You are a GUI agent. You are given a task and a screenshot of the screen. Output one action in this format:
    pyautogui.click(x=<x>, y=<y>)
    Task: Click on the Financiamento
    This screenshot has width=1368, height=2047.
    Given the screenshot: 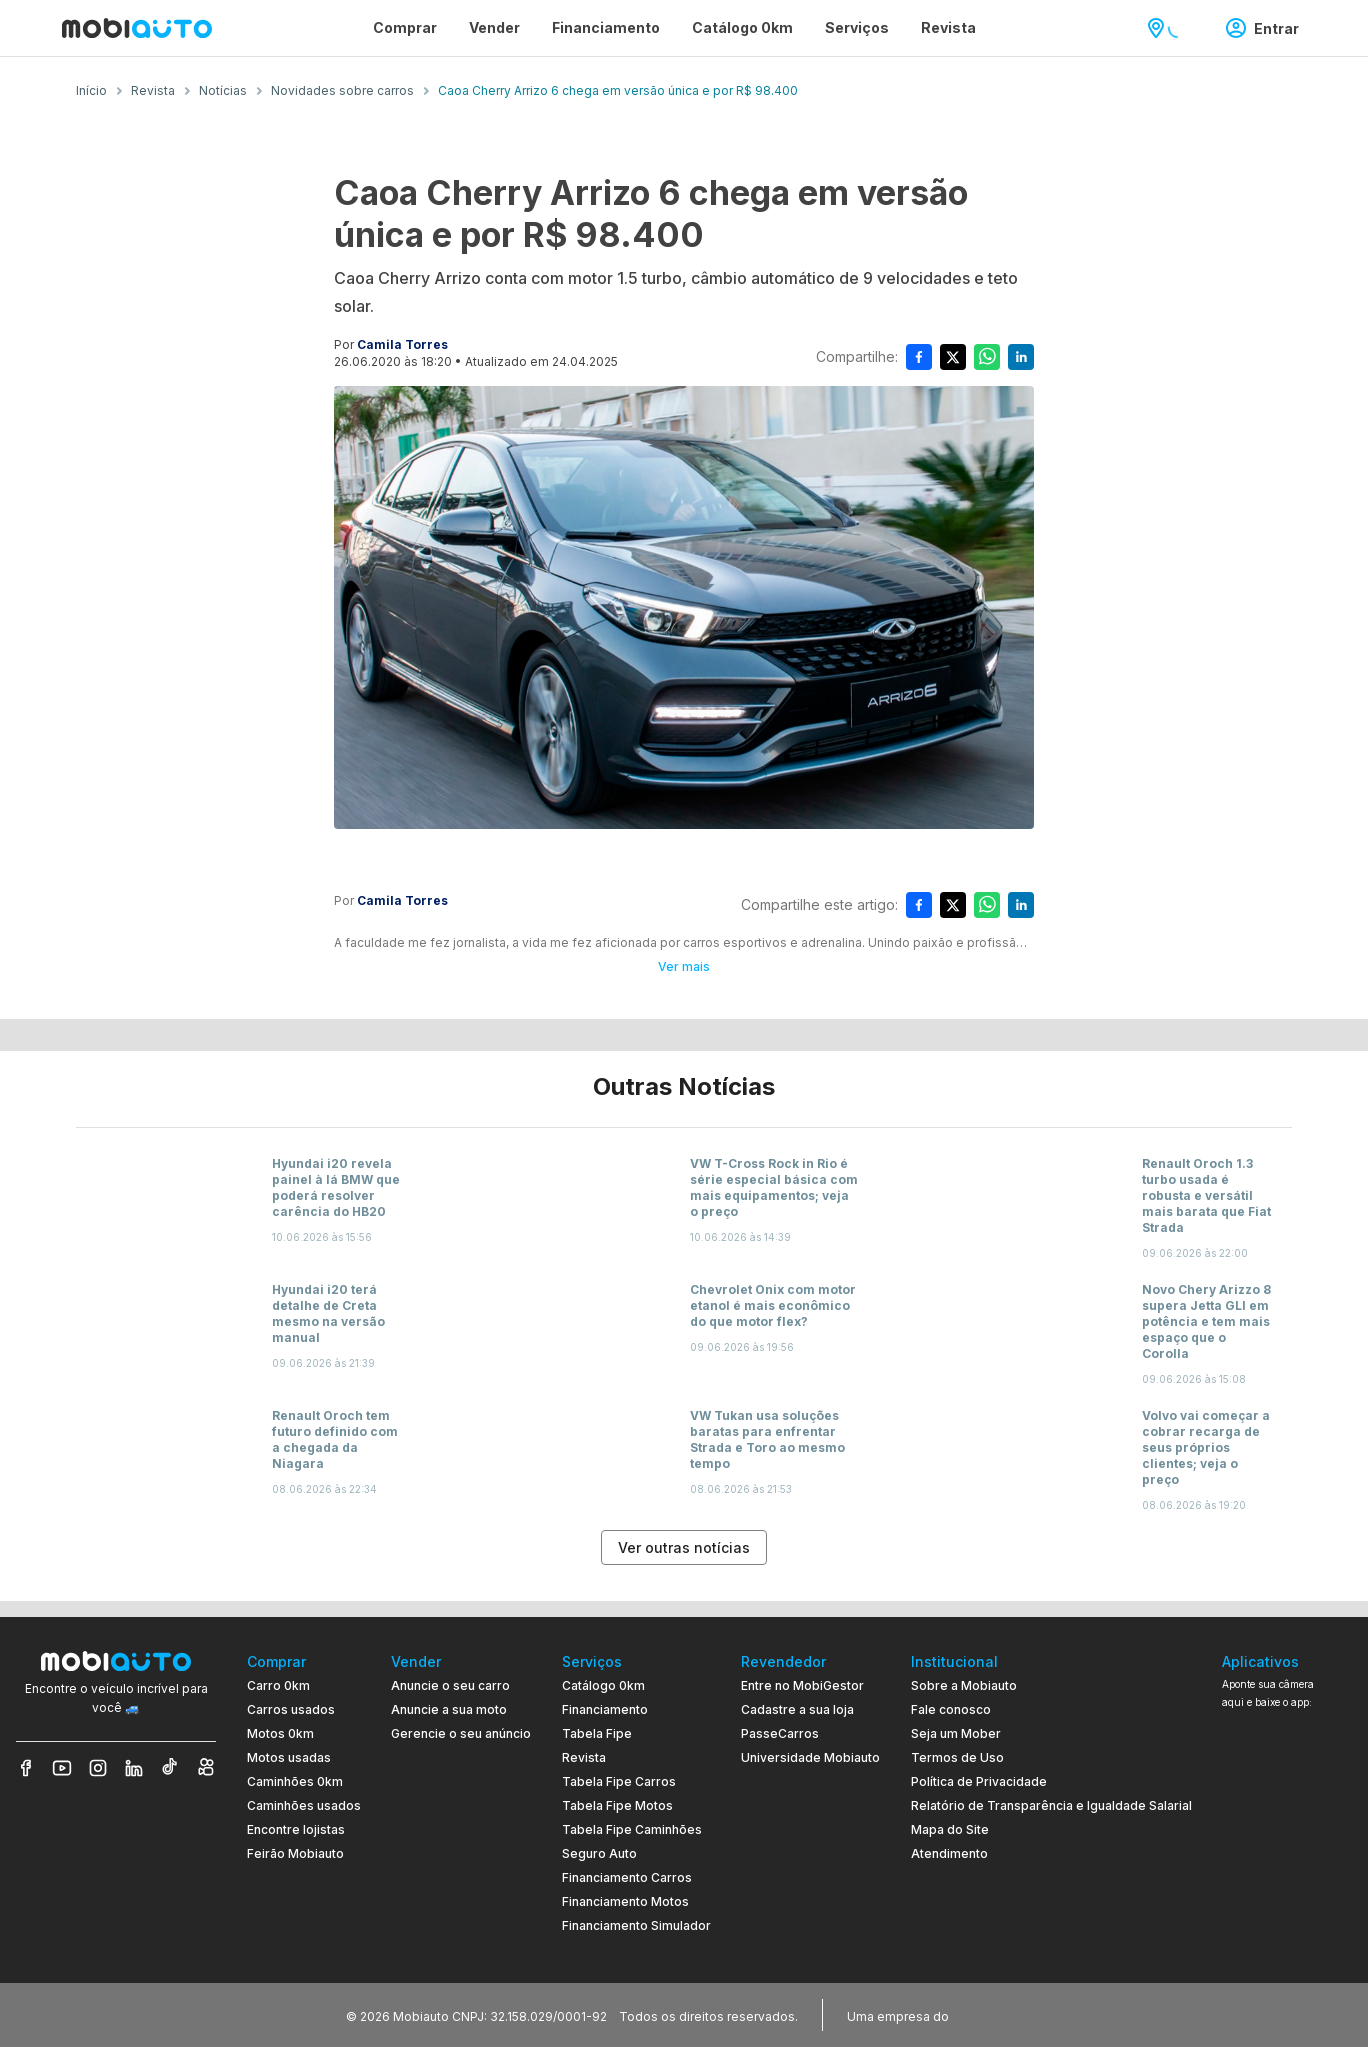 What is the action you would take?
    pyautogui.click(x=605, y=1709)
    